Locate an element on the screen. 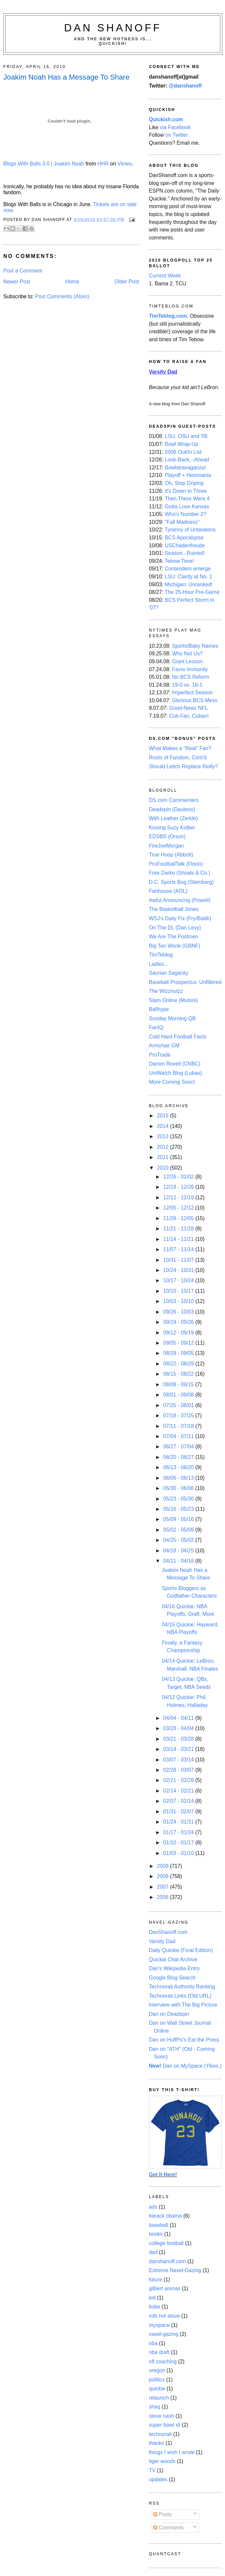  11/14 - 11/21 is located at coordinates (179, 1239).